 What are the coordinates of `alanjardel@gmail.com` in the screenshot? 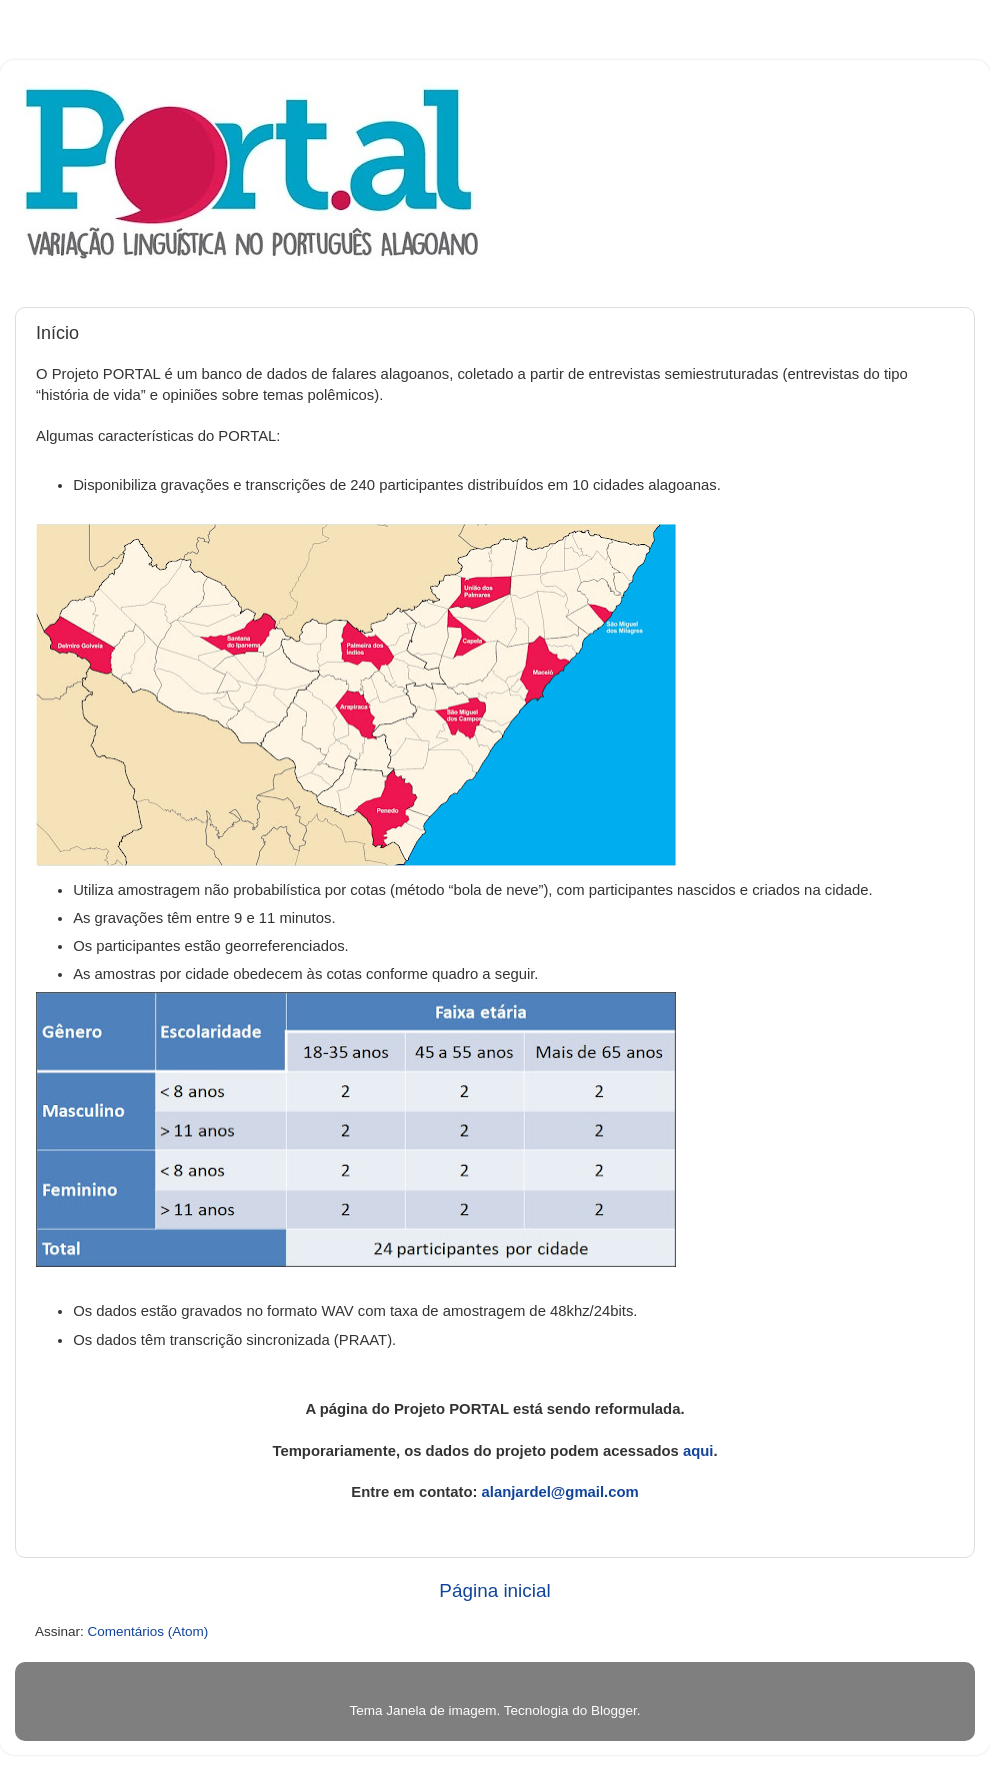 It's located at (560, 1492).